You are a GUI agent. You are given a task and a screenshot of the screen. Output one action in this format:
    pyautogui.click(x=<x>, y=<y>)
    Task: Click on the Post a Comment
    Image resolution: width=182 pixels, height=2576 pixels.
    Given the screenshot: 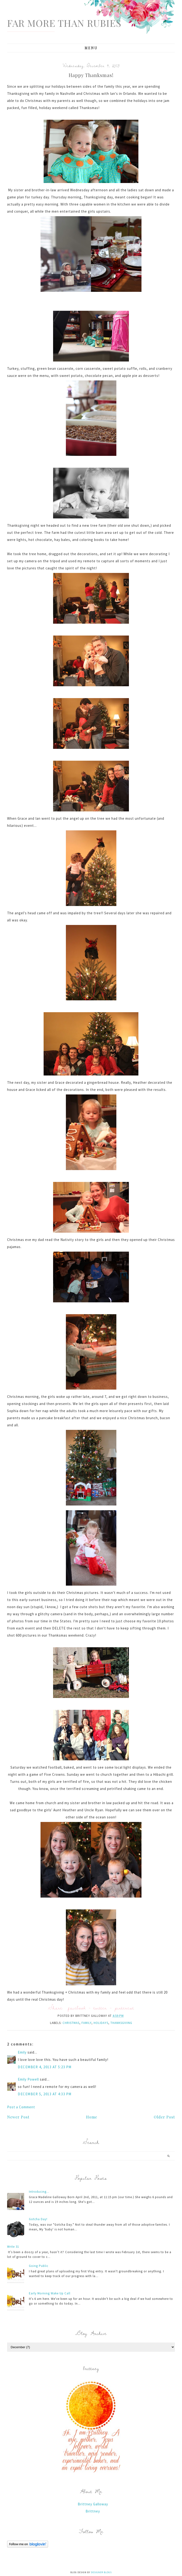 What is the action you would take?
    pyautogui.click(x=21, y=2107)
    